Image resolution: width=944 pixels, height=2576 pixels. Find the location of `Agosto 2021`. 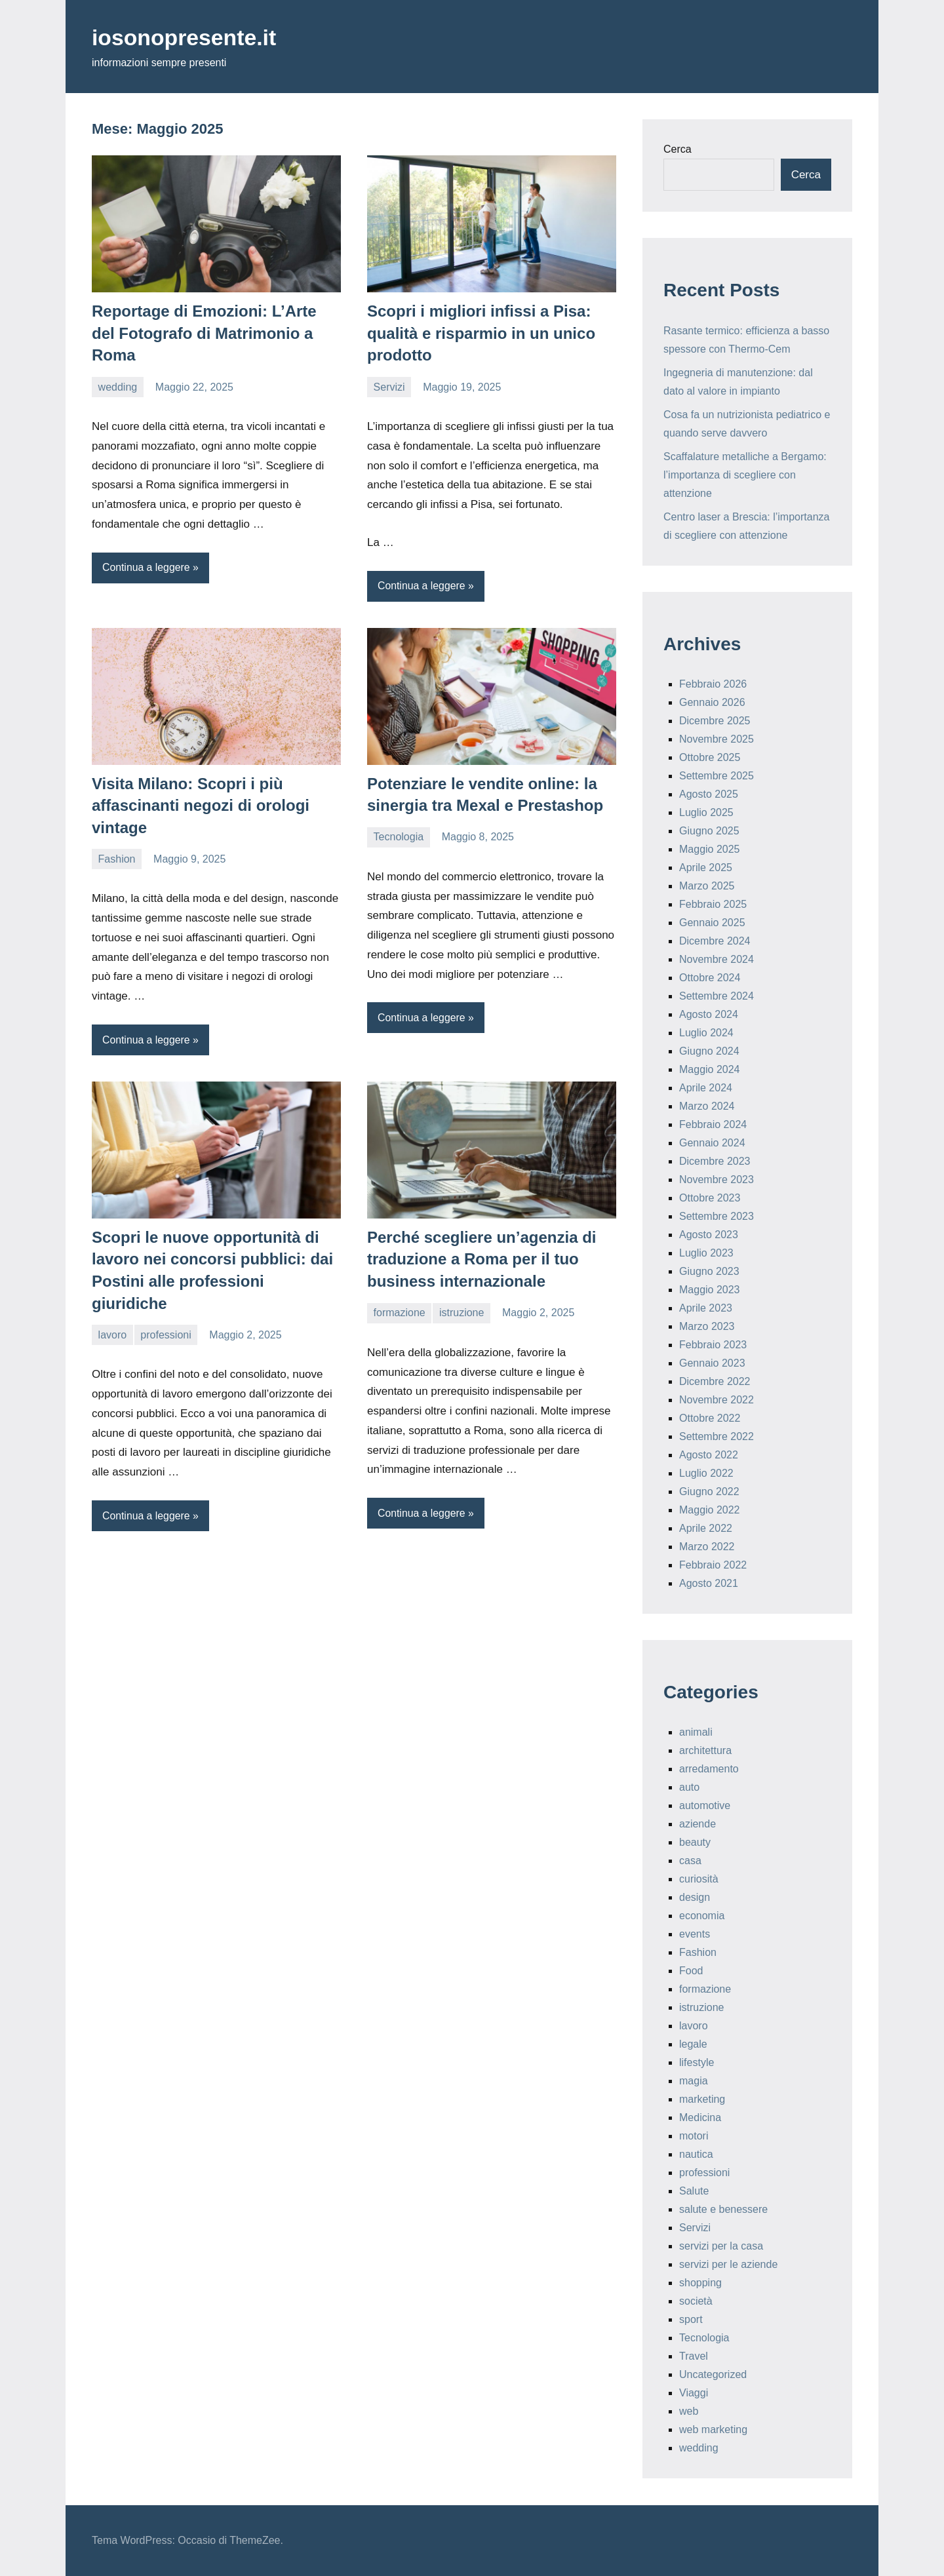

Agosto 2021 is located at coordinates (708, 1583).